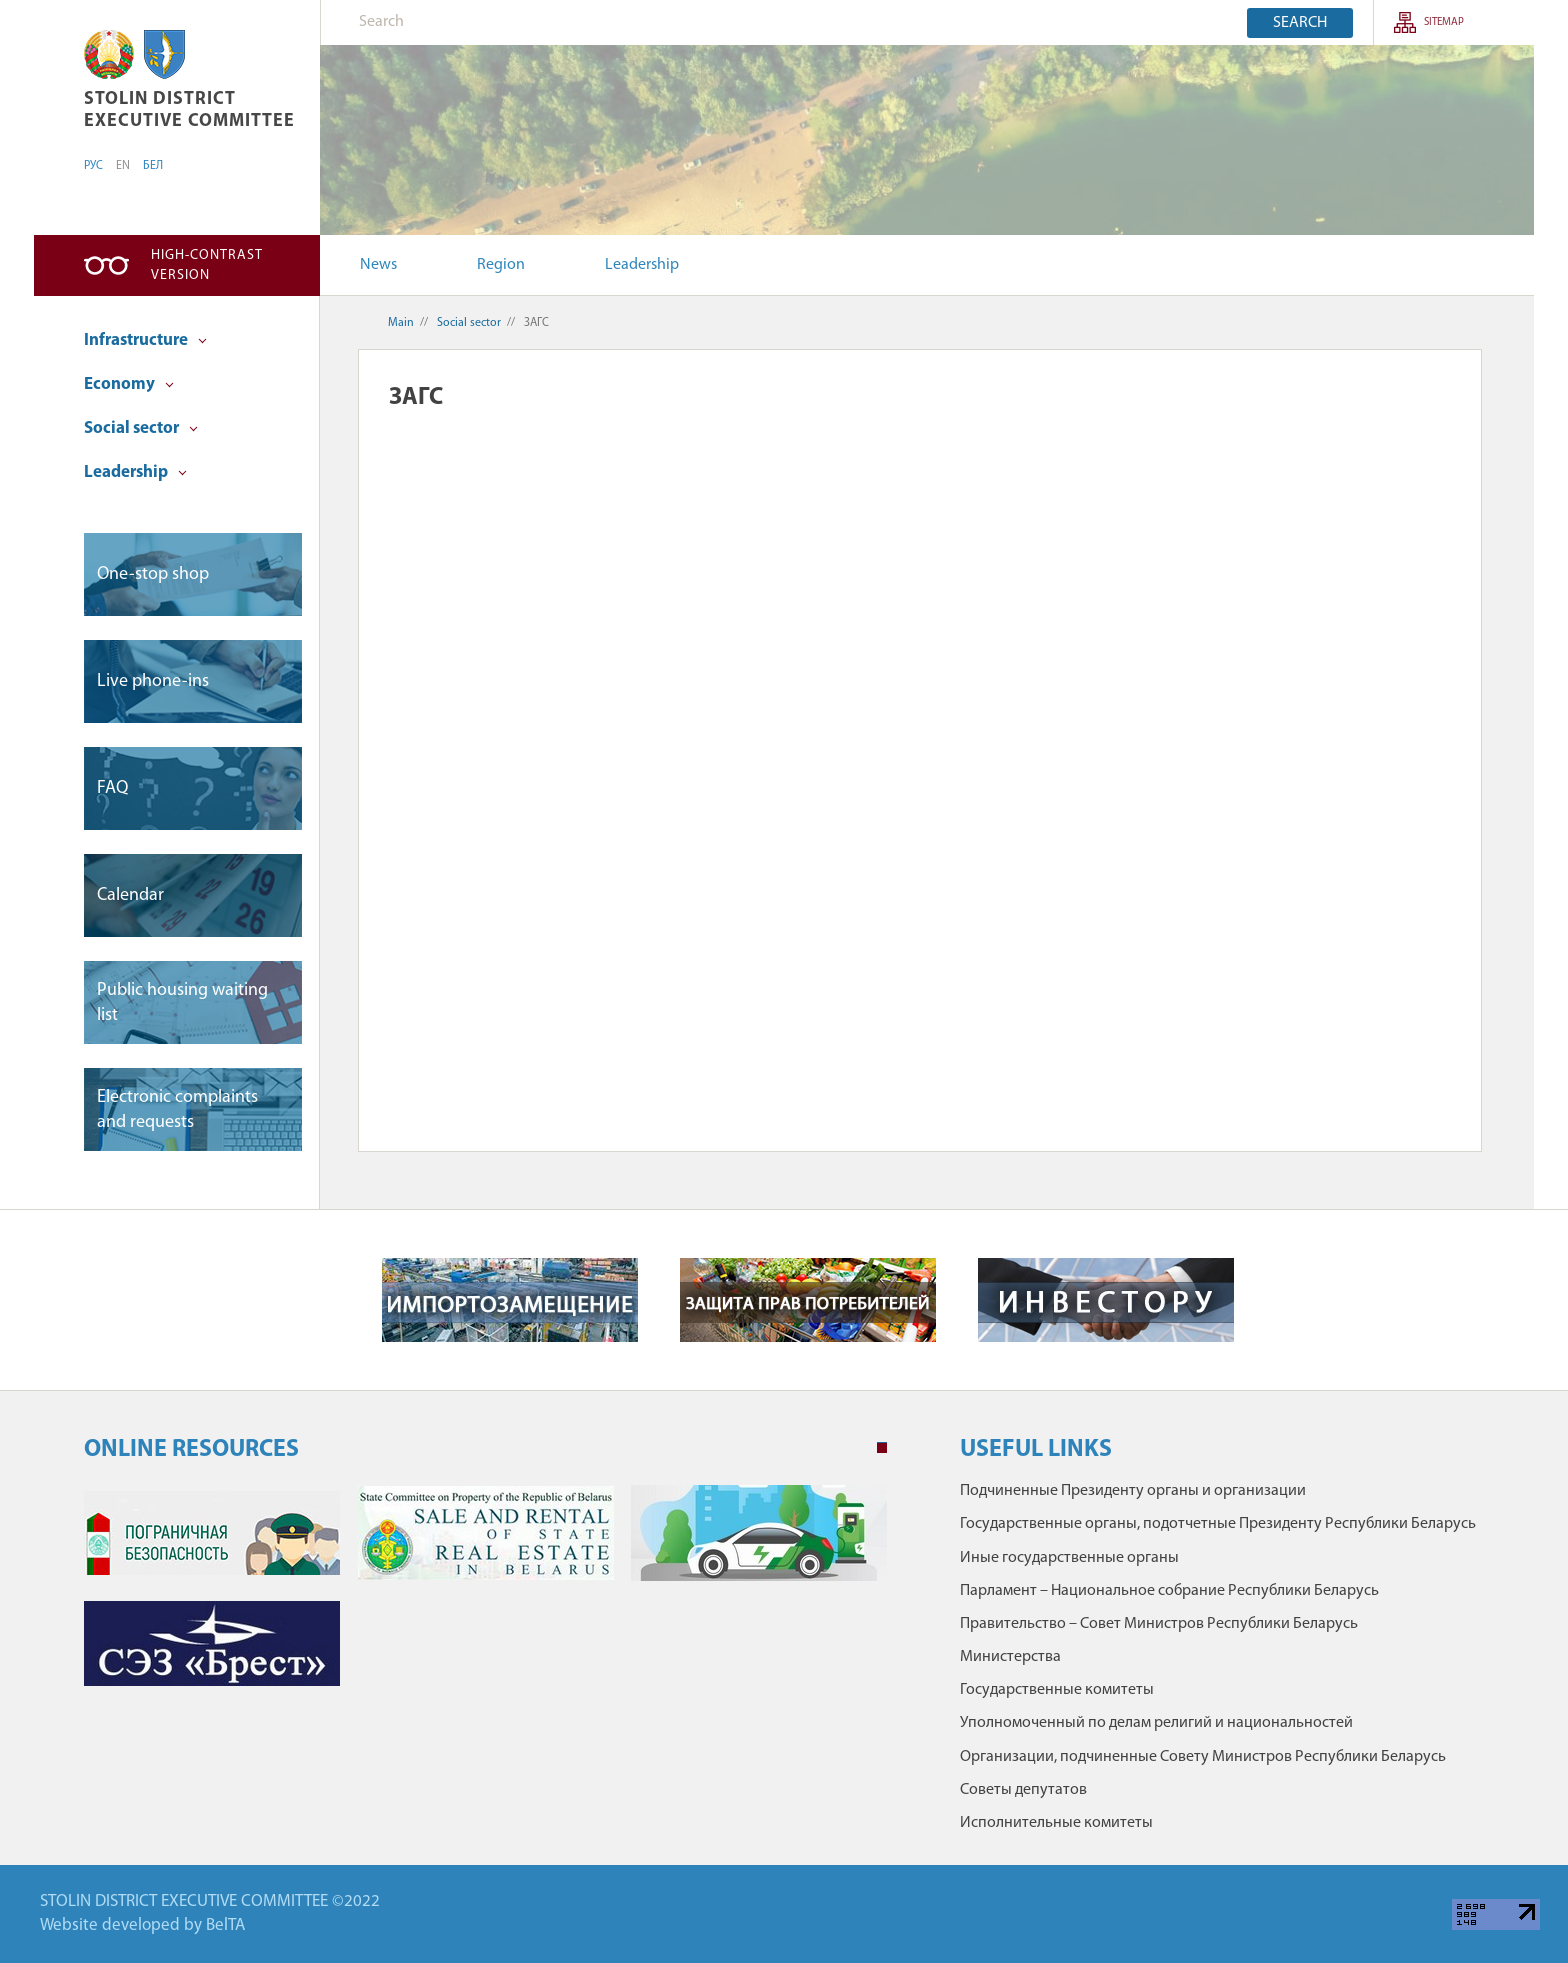 The height and width of the screenshot is (1963, 1568). Describe the element at coordinates (123, 166) in the screenshot. I see `EN` at that location.